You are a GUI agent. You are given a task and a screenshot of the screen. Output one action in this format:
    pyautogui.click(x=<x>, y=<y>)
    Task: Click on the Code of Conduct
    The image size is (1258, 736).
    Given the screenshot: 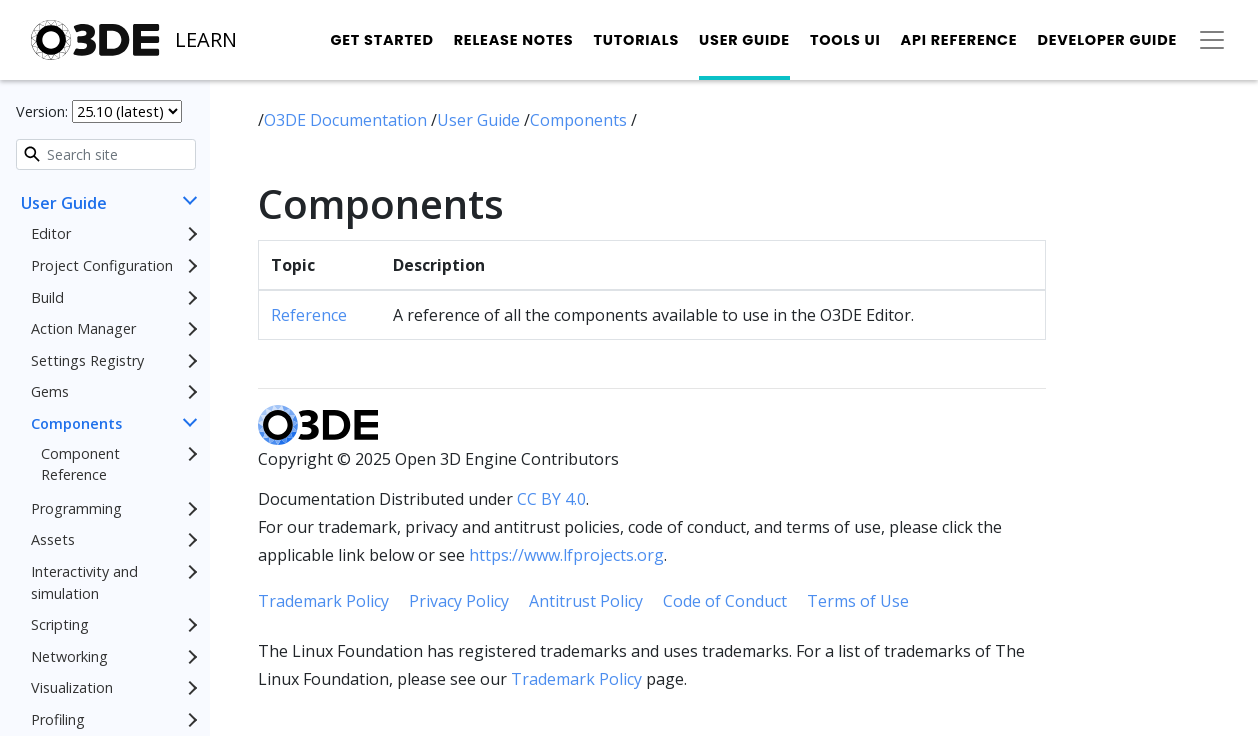 What is the action you would take?
    pyautogui.click(x=725, y=601)
    